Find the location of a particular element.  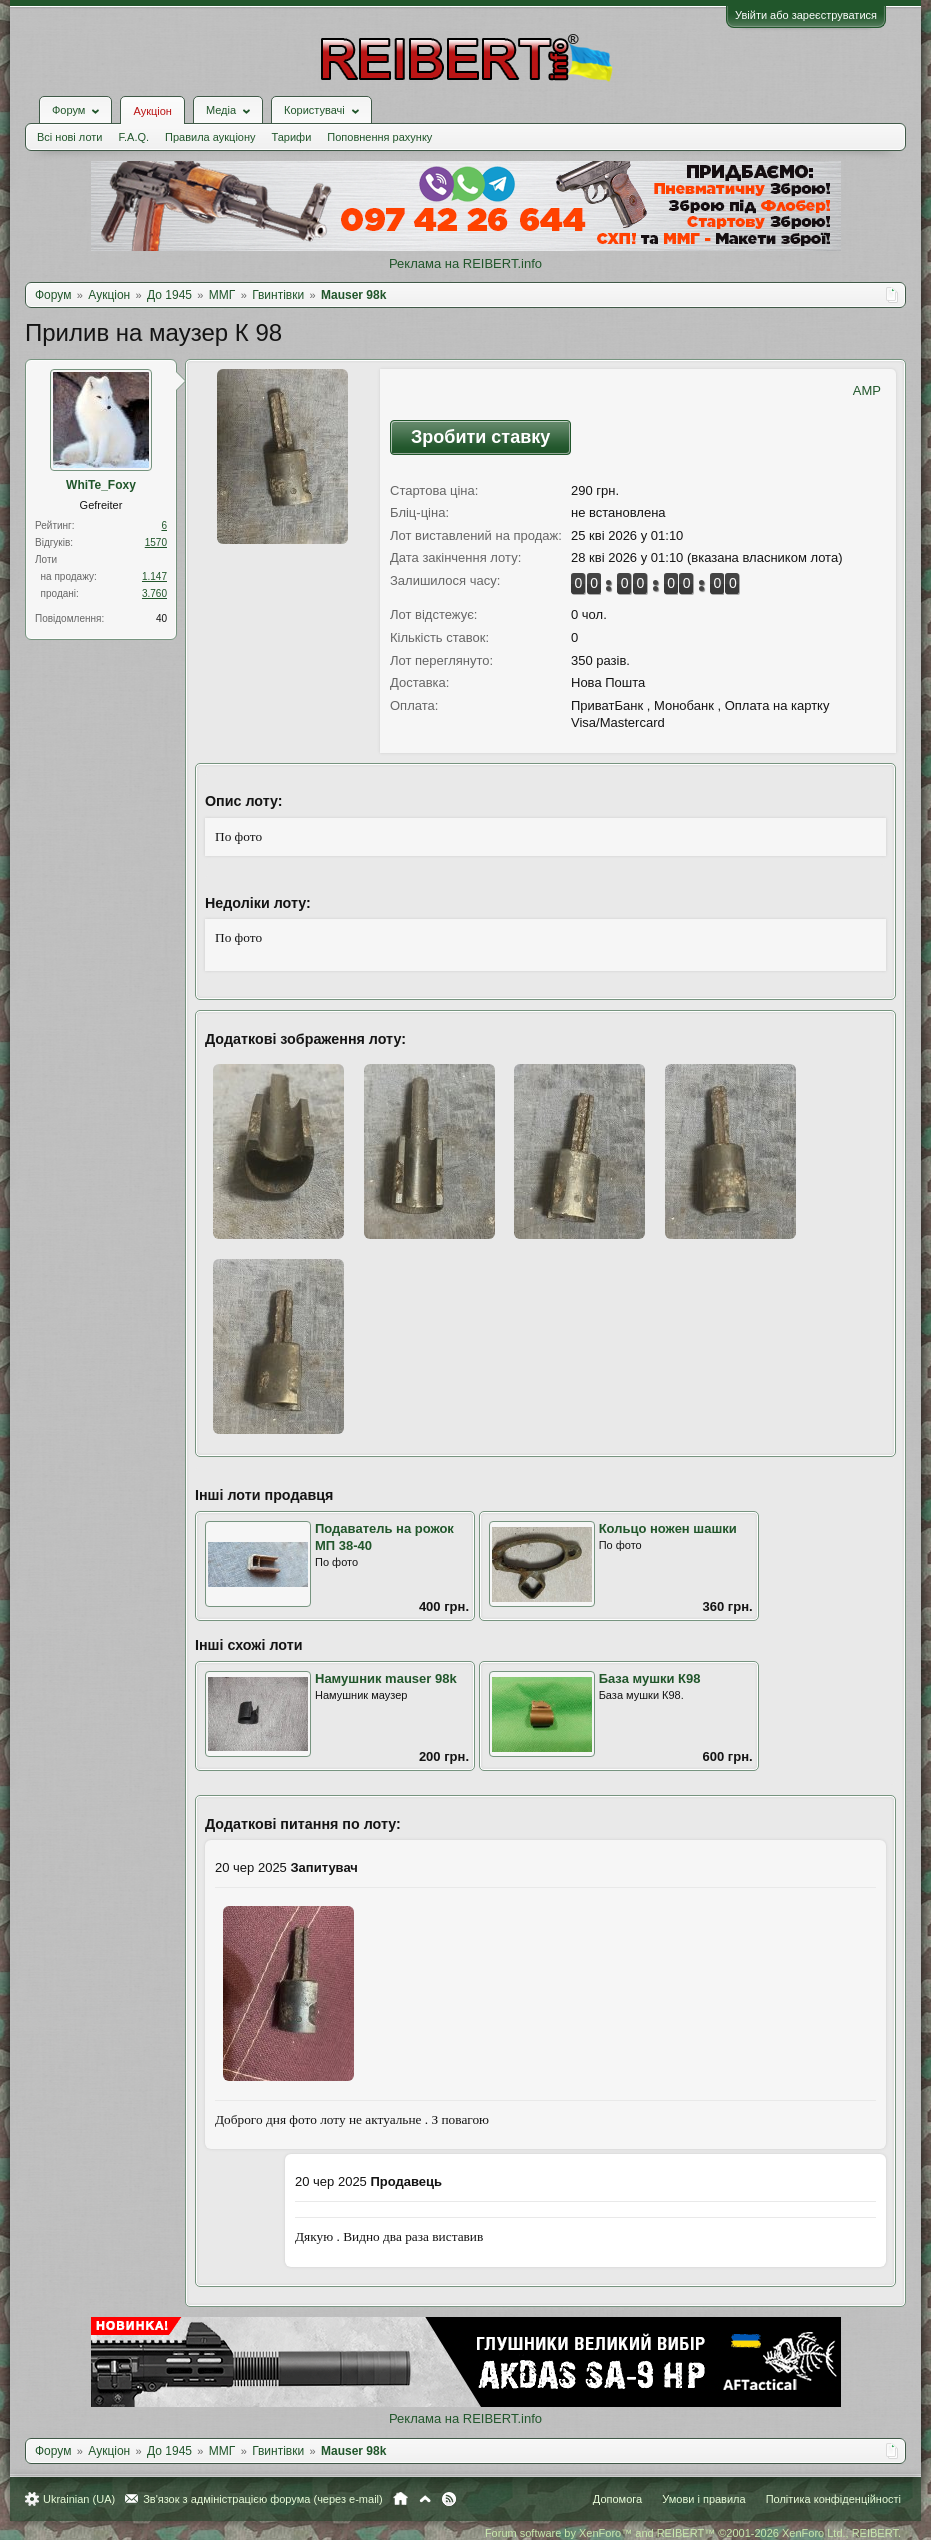

1570 is located at coordinates (156, 542).